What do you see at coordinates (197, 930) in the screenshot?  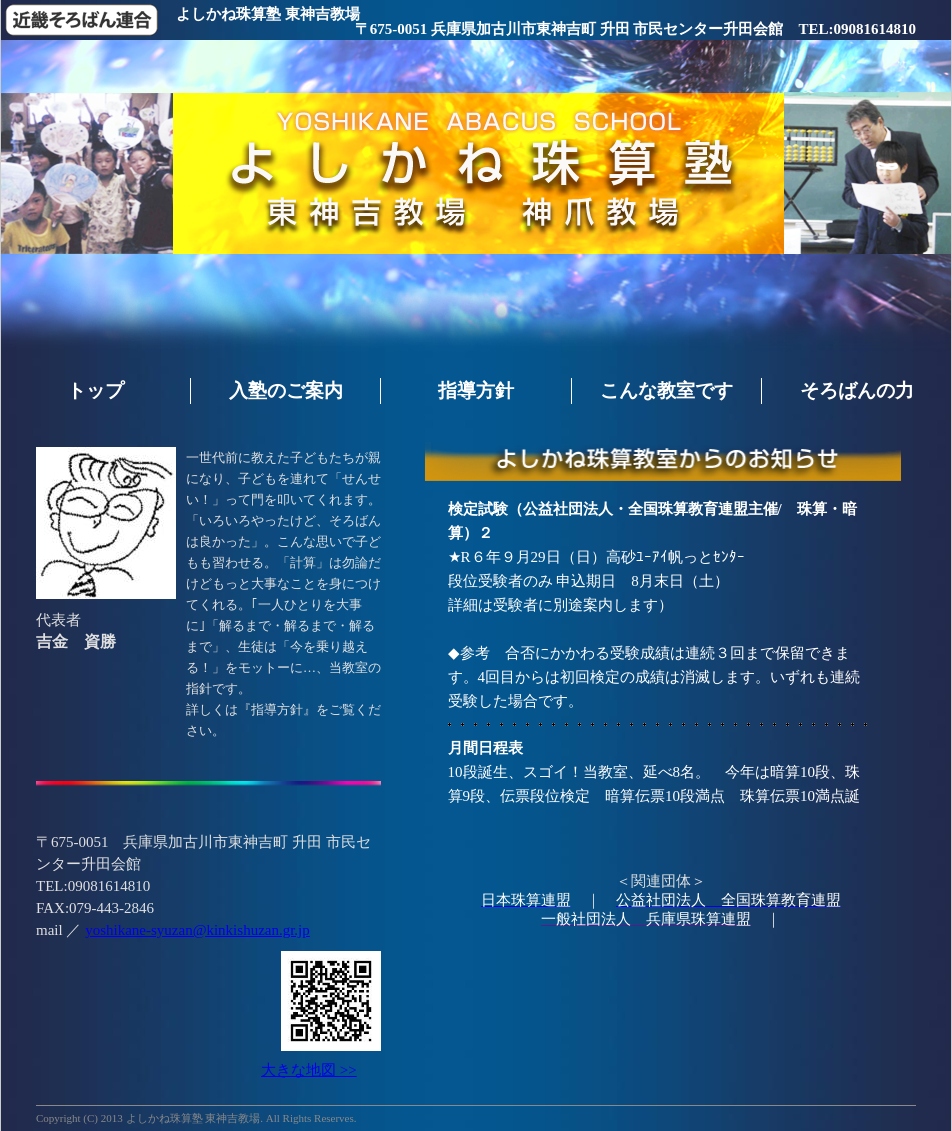 I see `yoshikane-syuzan@kinkishuzan.gr.jp` at bounding box center [197, 930].